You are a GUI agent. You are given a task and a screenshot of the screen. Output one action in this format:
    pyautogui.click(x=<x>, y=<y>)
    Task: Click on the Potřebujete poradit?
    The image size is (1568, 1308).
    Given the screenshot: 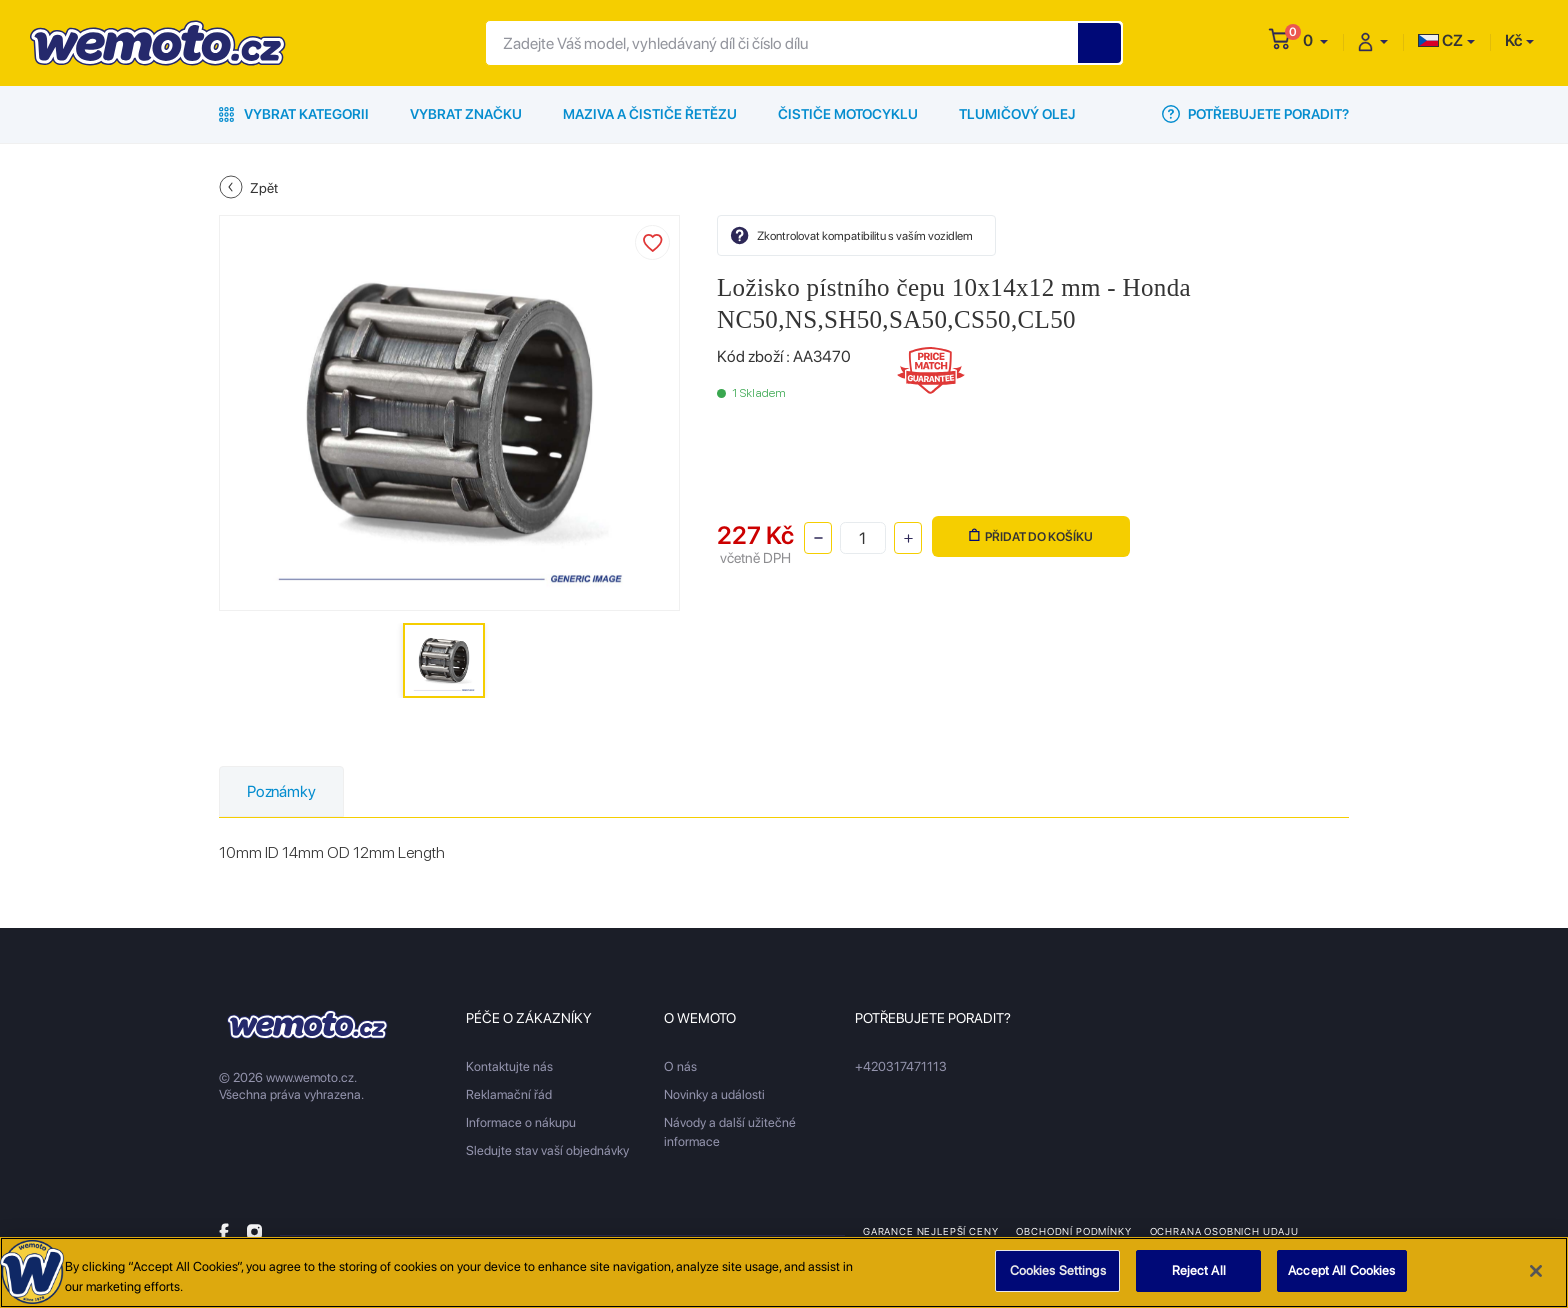 What is the action you would take?
    pyautogui.click(x=1255, y=114)
    